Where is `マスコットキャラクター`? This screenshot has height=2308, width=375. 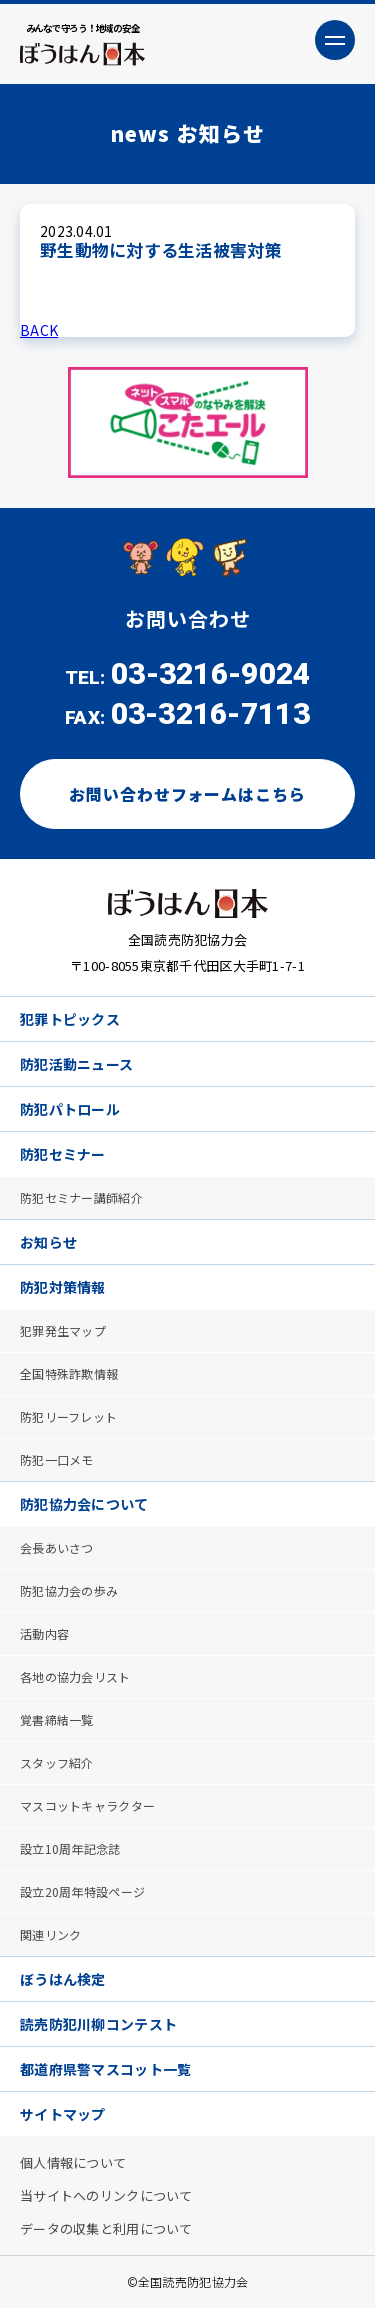
マスコットキャラクター is located at coordinates (87, 1805).